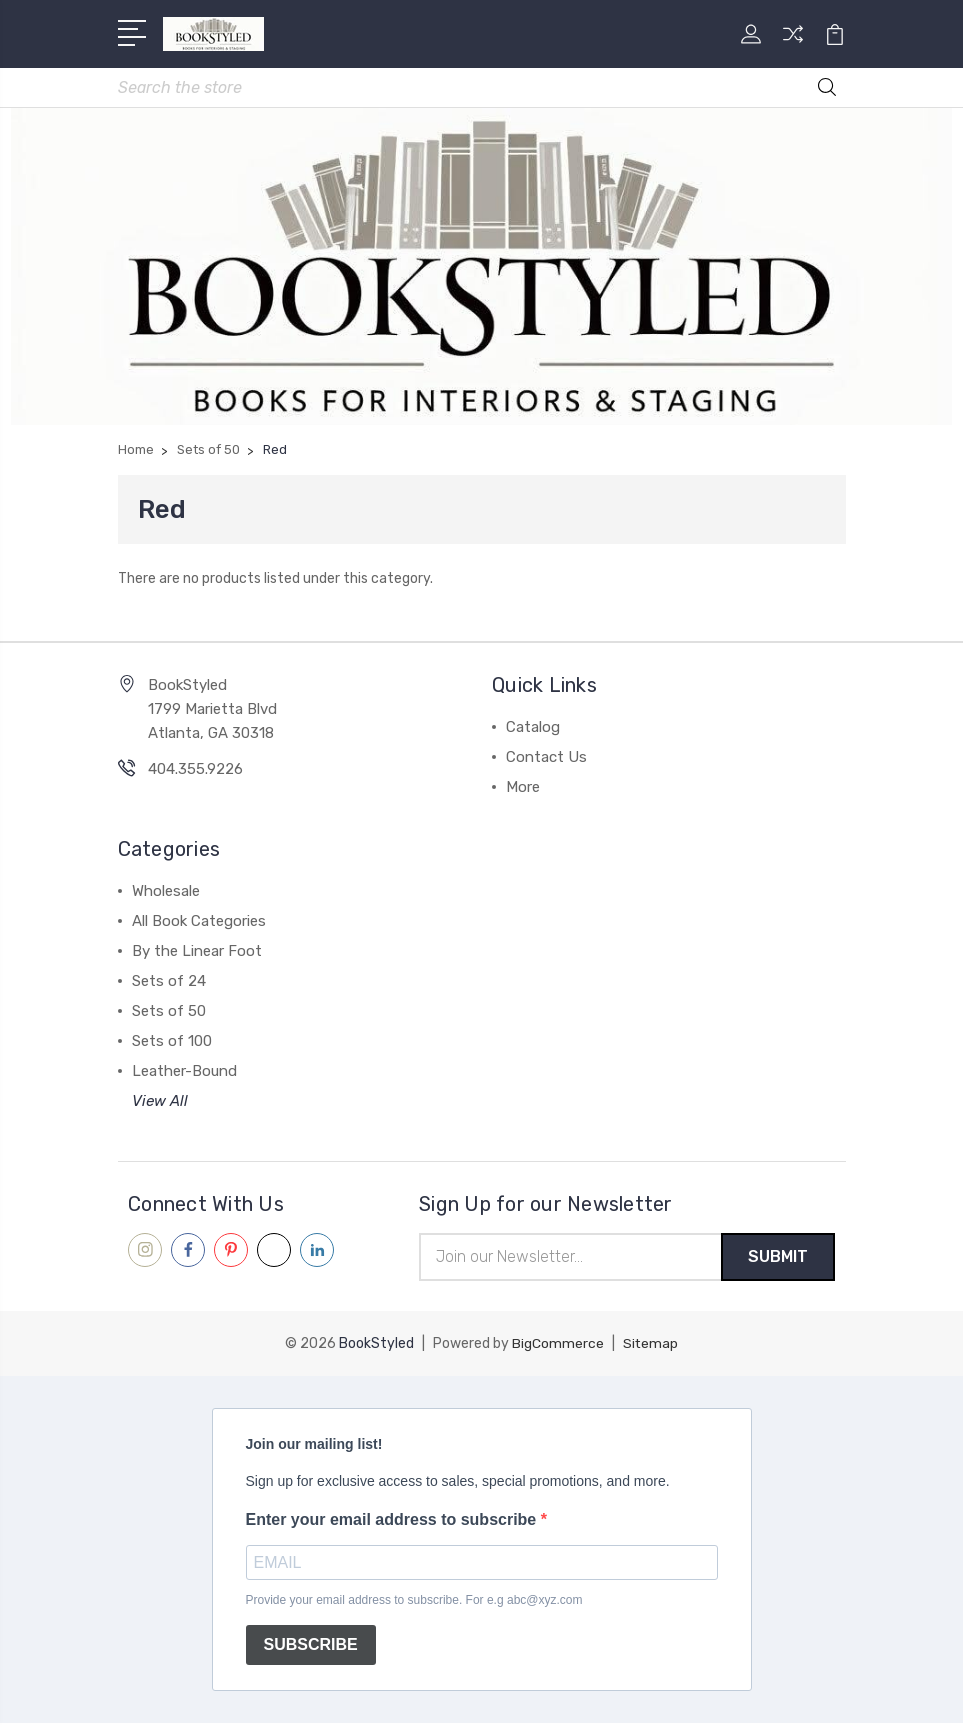  What do you see at coordinates (169, 1012) in the screenshot?
I see `Sets of 50` at bounding box center [169, 1012].